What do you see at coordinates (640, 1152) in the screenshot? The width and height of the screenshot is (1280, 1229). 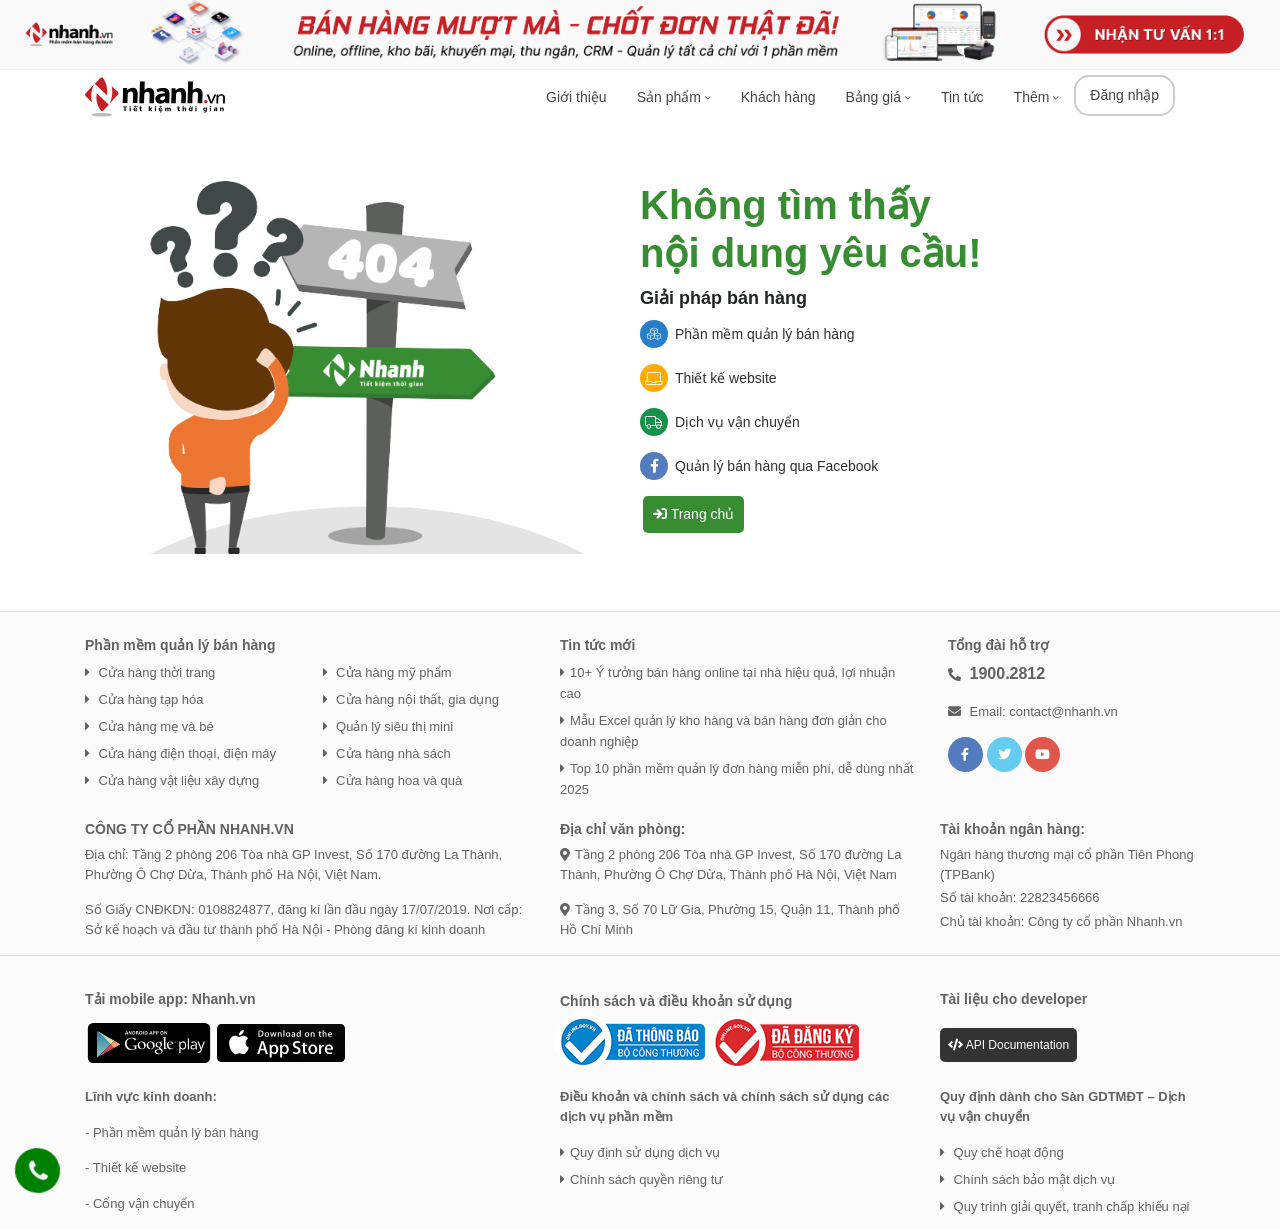 I see `Quy định sử dụng dịch vụ` at bounding box center [640, 1152].